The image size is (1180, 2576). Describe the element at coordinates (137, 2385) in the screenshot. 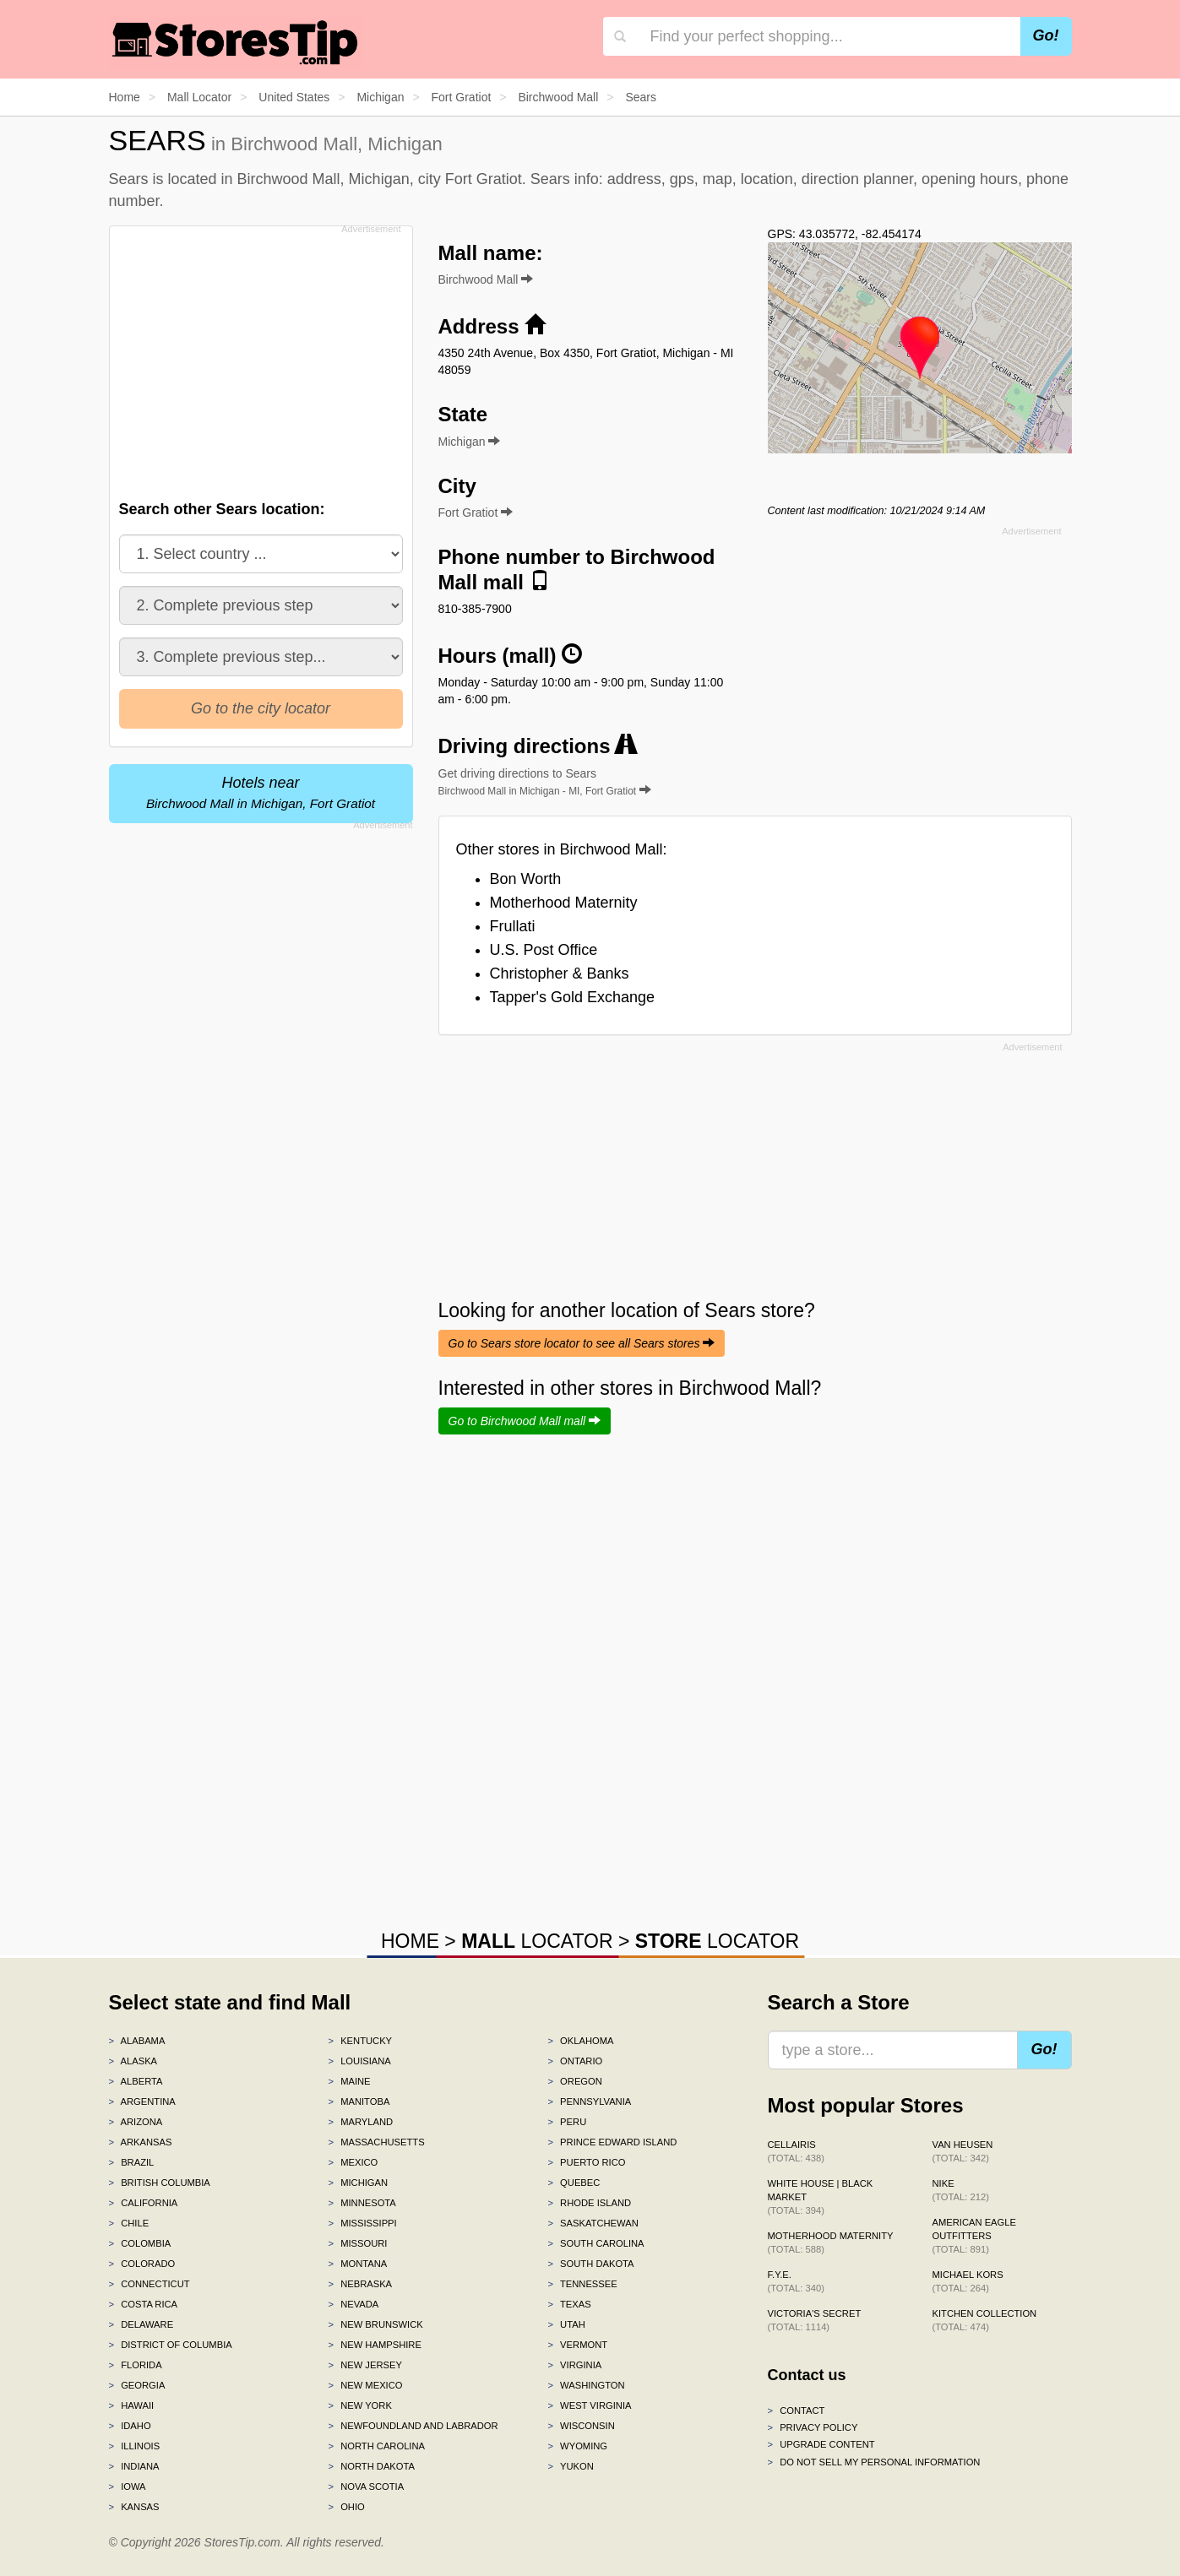

I see `Georgia` at that location.